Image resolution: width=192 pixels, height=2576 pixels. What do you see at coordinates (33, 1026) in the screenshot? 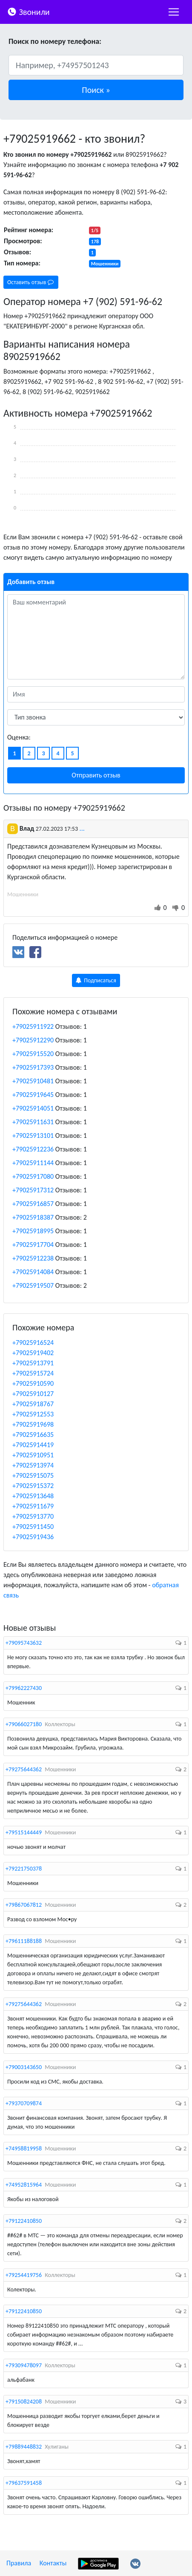
I see `+79025911922` at bounding box center [33, 1026].